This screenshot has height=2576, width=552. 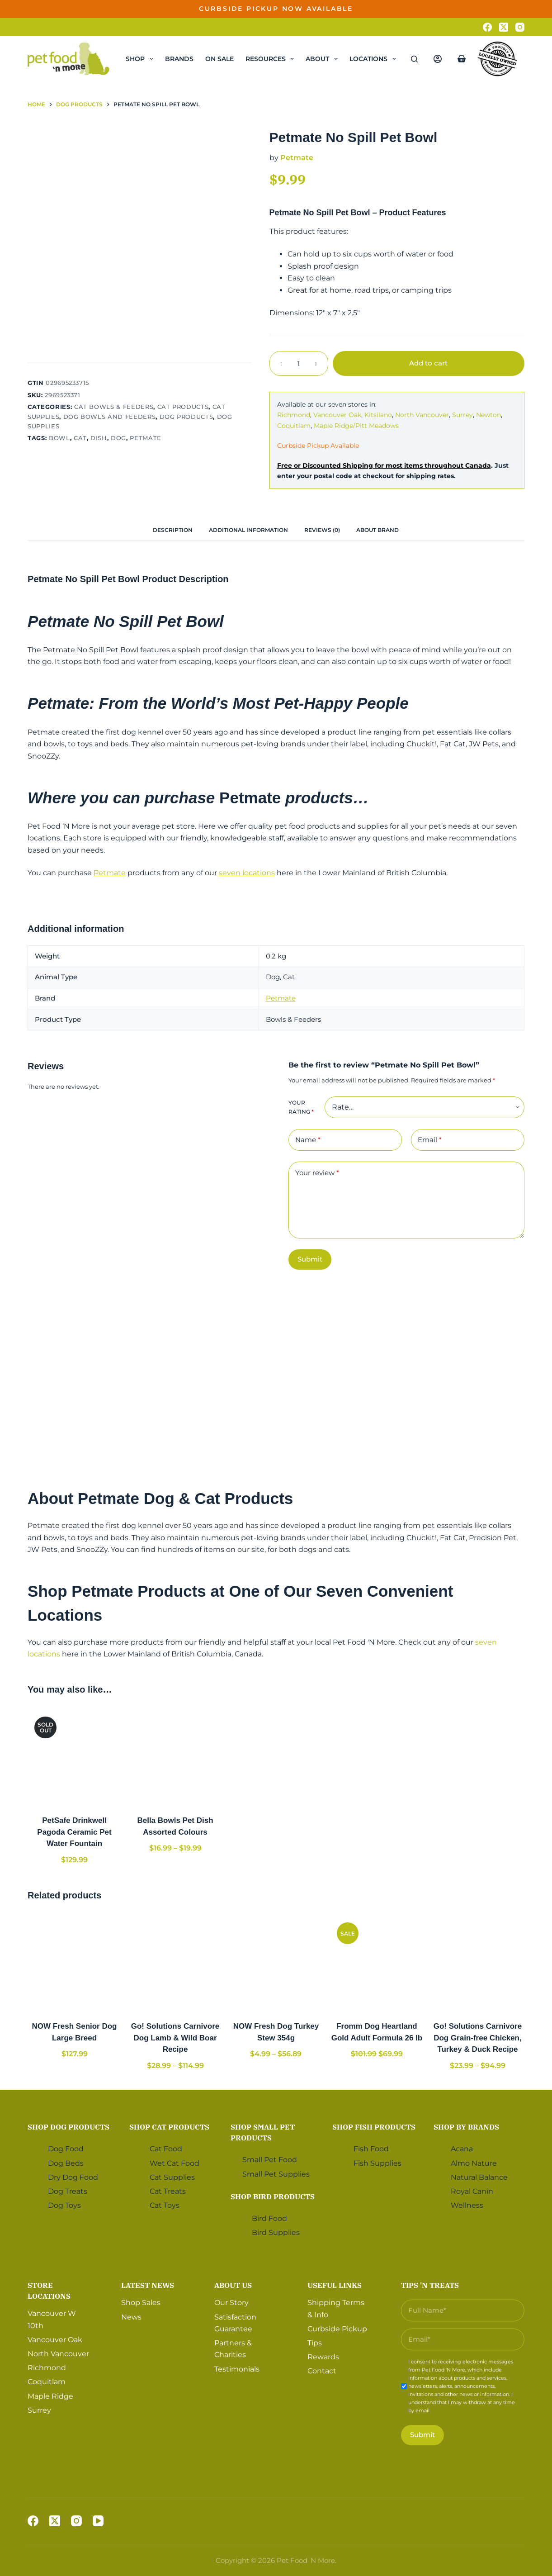 What do you see at coordinates (323, 58) in the screenshot?
I see `About` at bounding box center [323, 58].